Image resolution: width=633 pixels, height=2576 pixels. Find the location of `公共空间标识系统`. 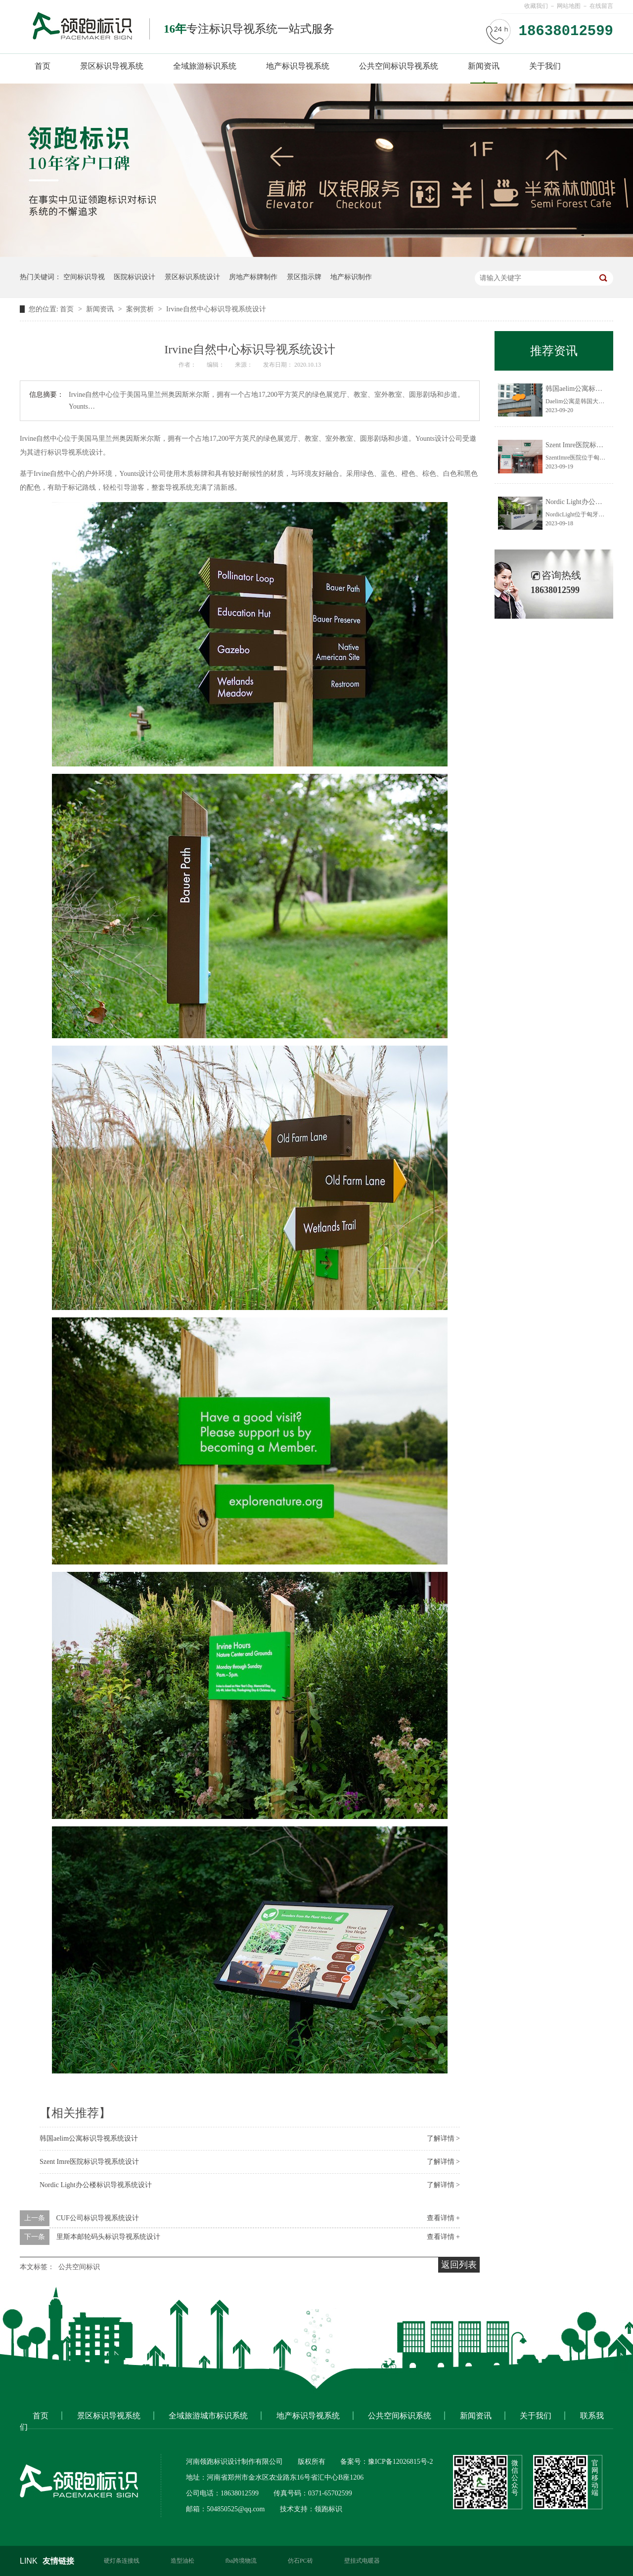

公共空间标识系统 is located at coordinates (399, 2415).